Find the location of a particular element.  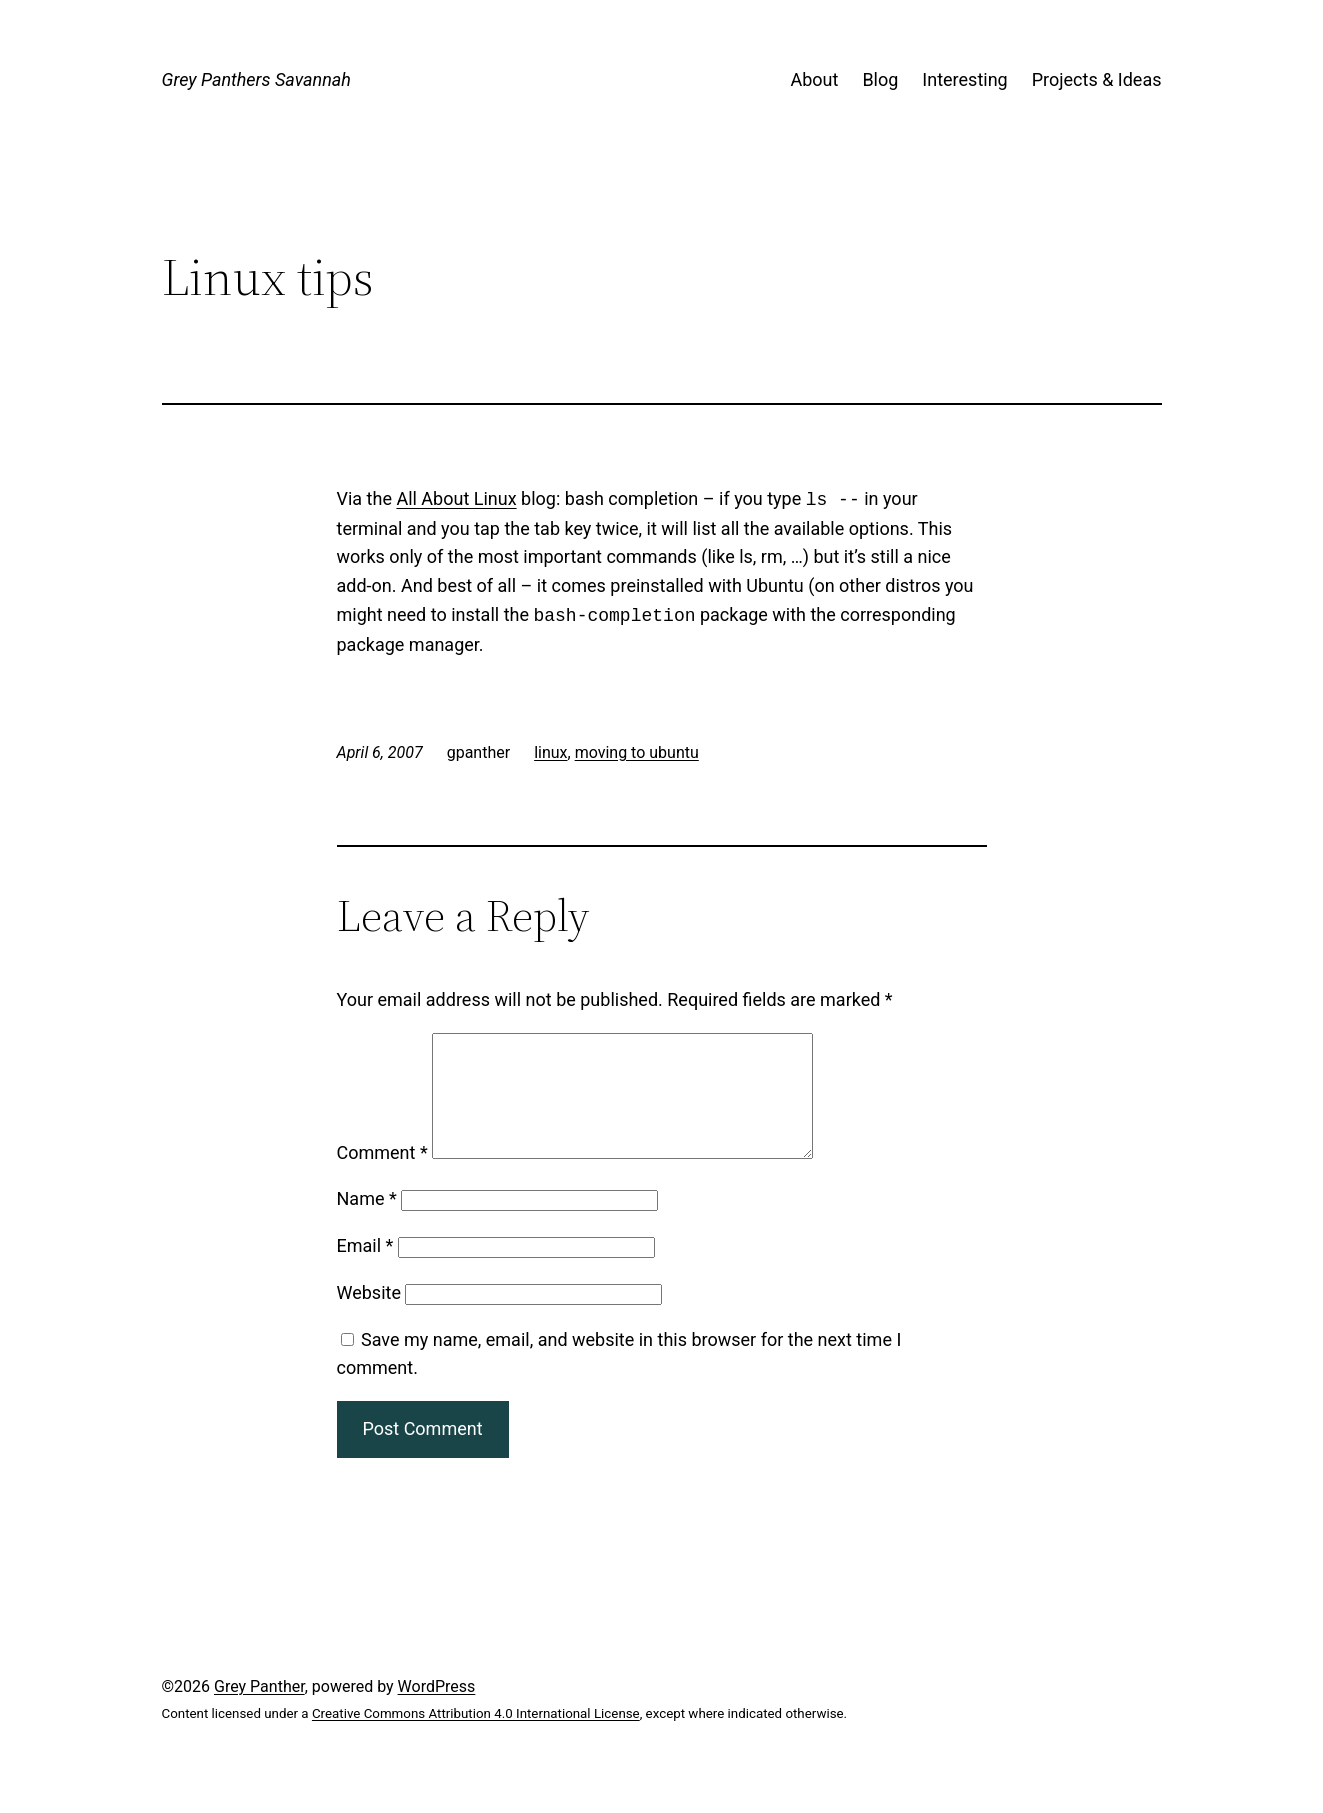

Email is located at coordinates (365, 1269).